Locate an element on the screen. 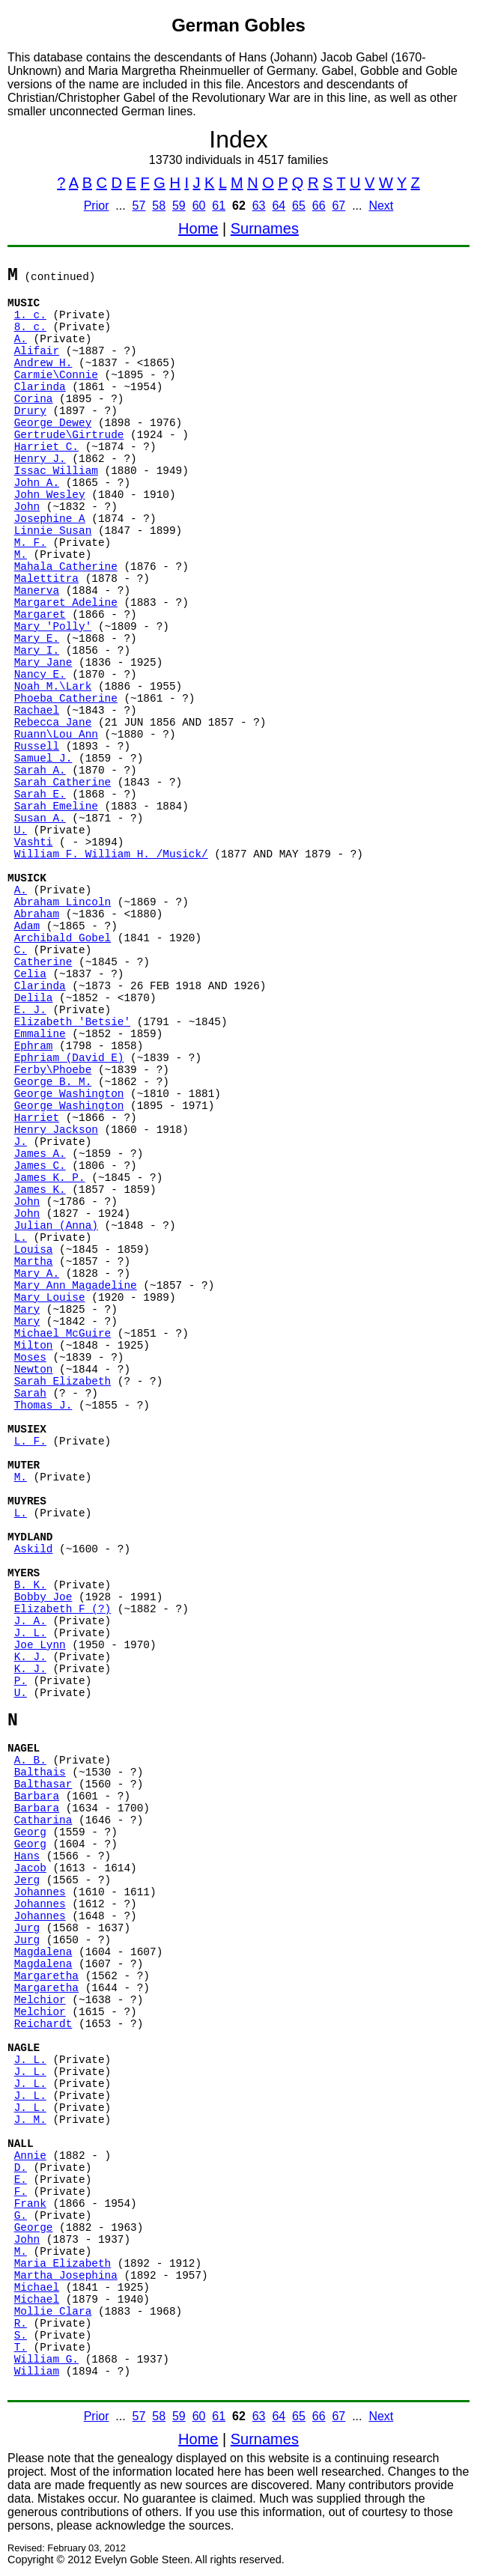 This screenshot has height=2576, width=477. Ferby\Phoebe is located at coordinates (53, 1070).